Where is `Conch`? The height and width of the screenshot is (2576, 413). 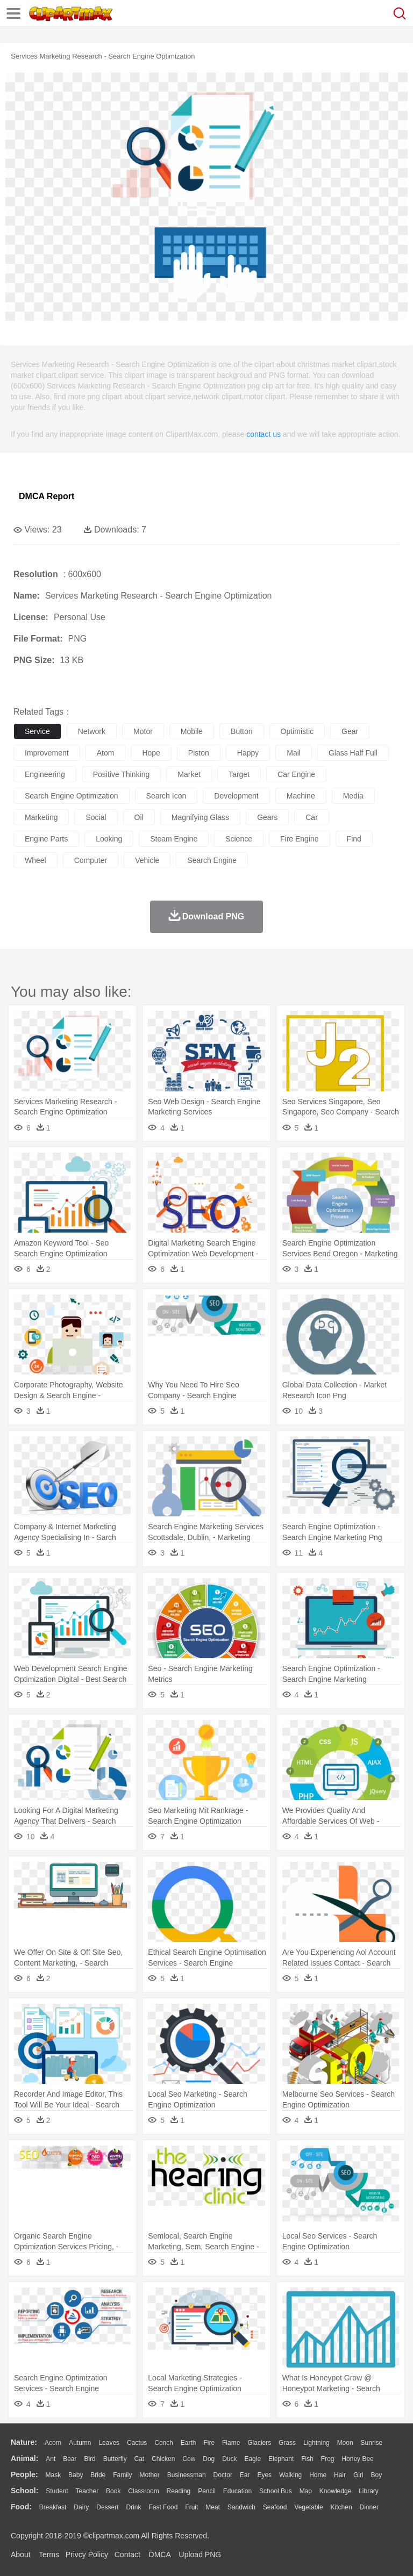
Conch is located at coordinates (163, 2443).